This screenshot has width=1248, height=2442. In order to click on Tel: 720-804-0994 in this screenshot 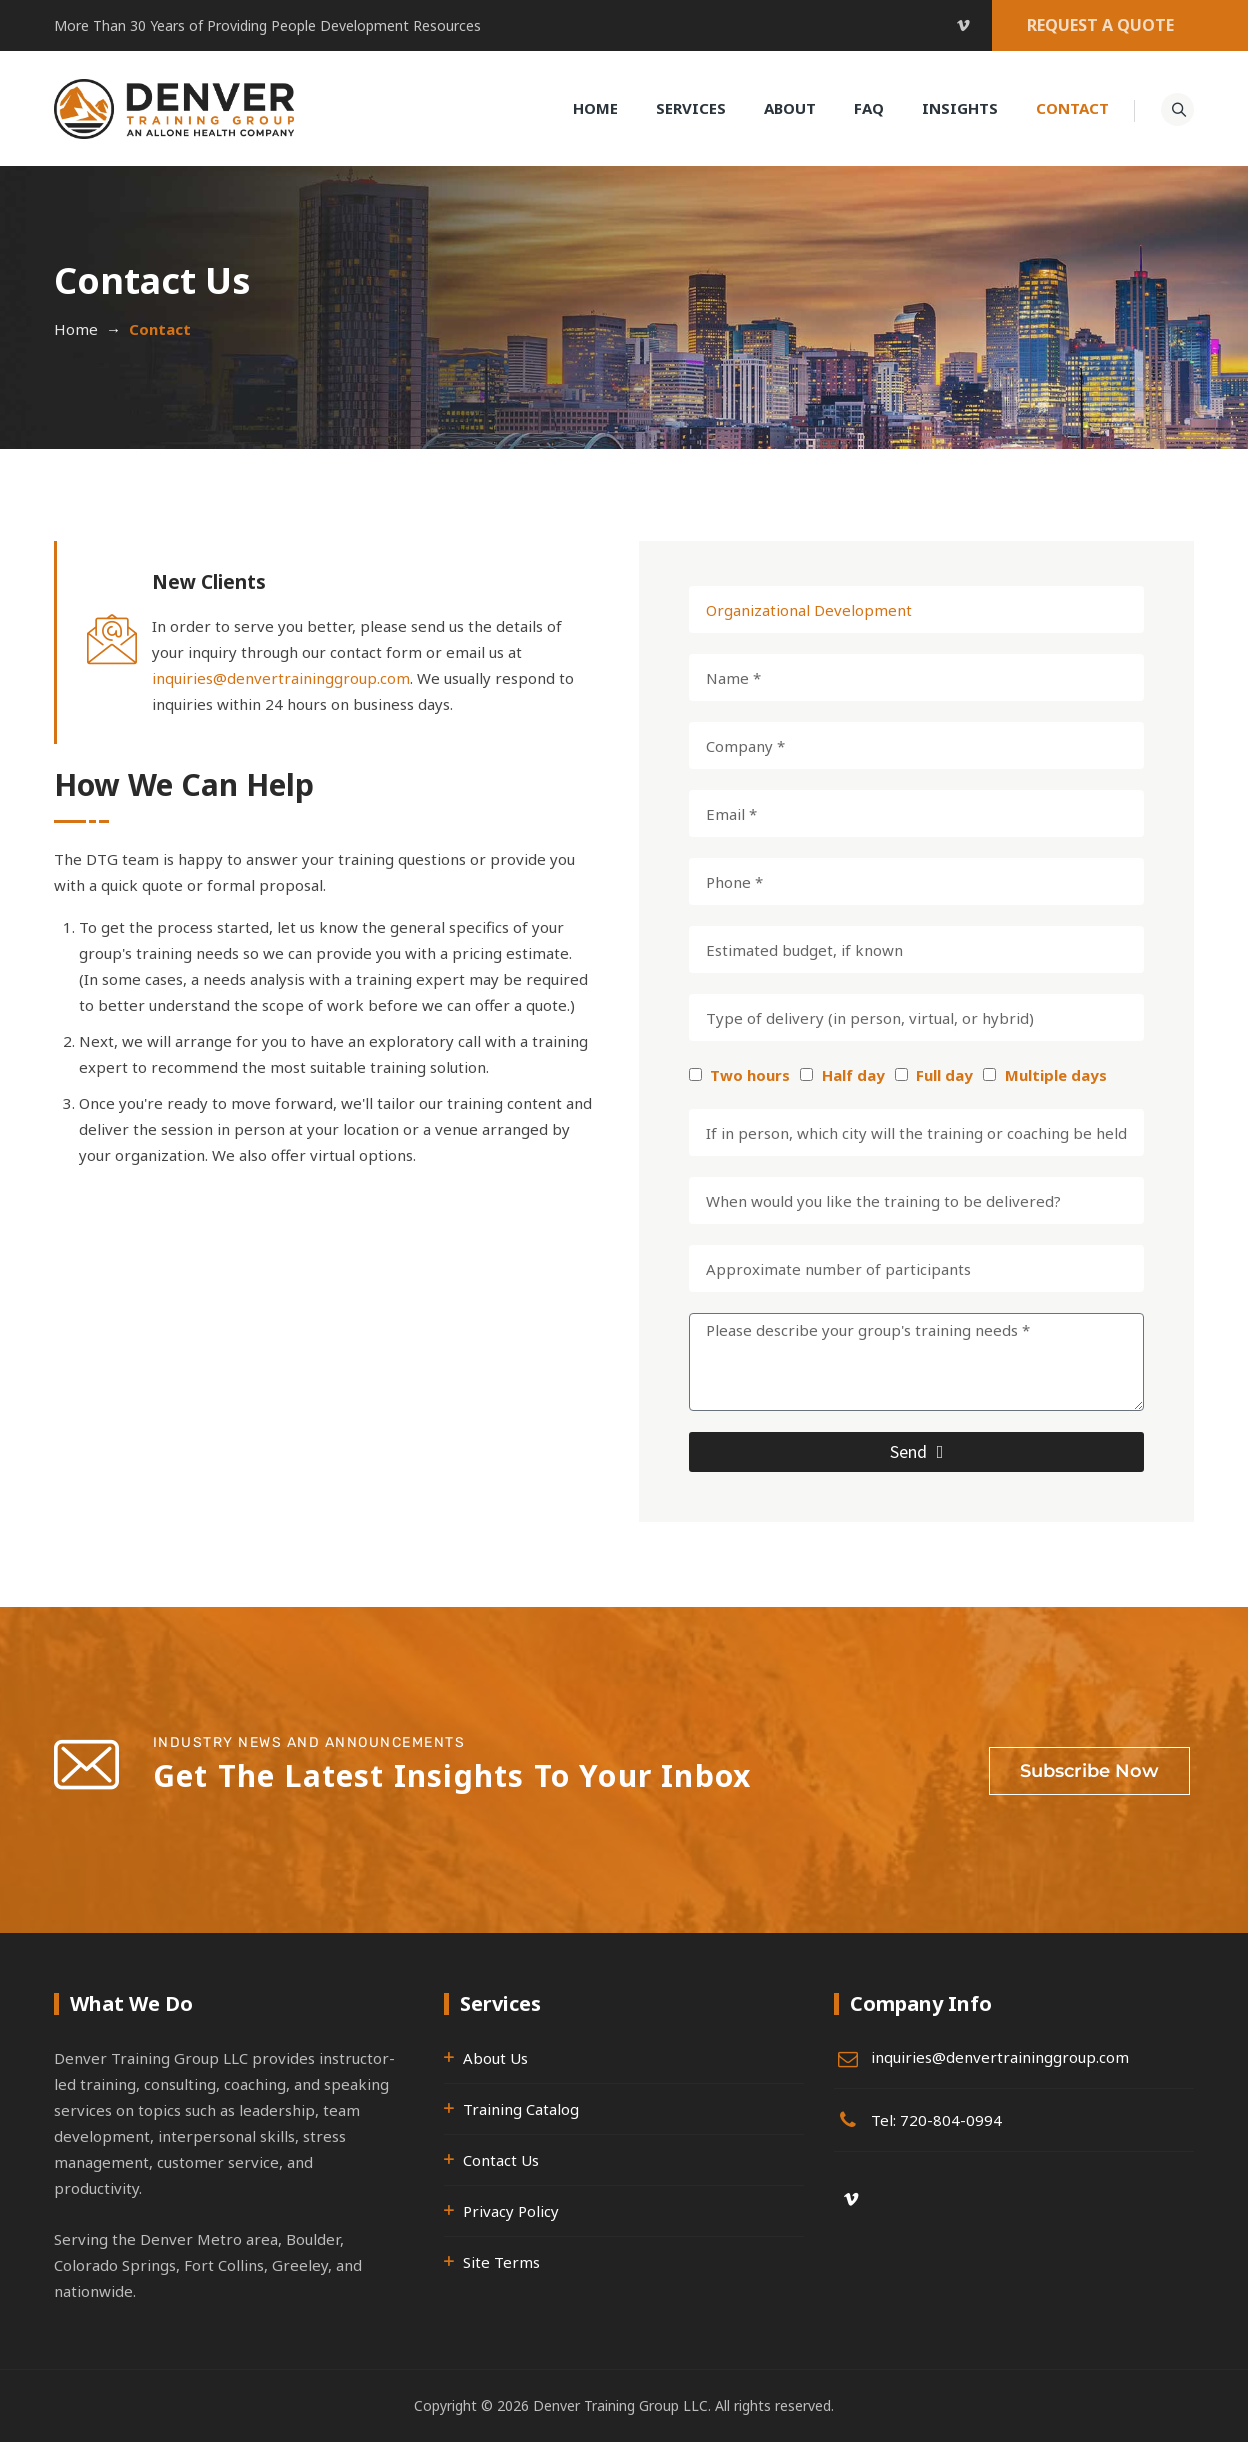, I will do `click(936, 2120)`.